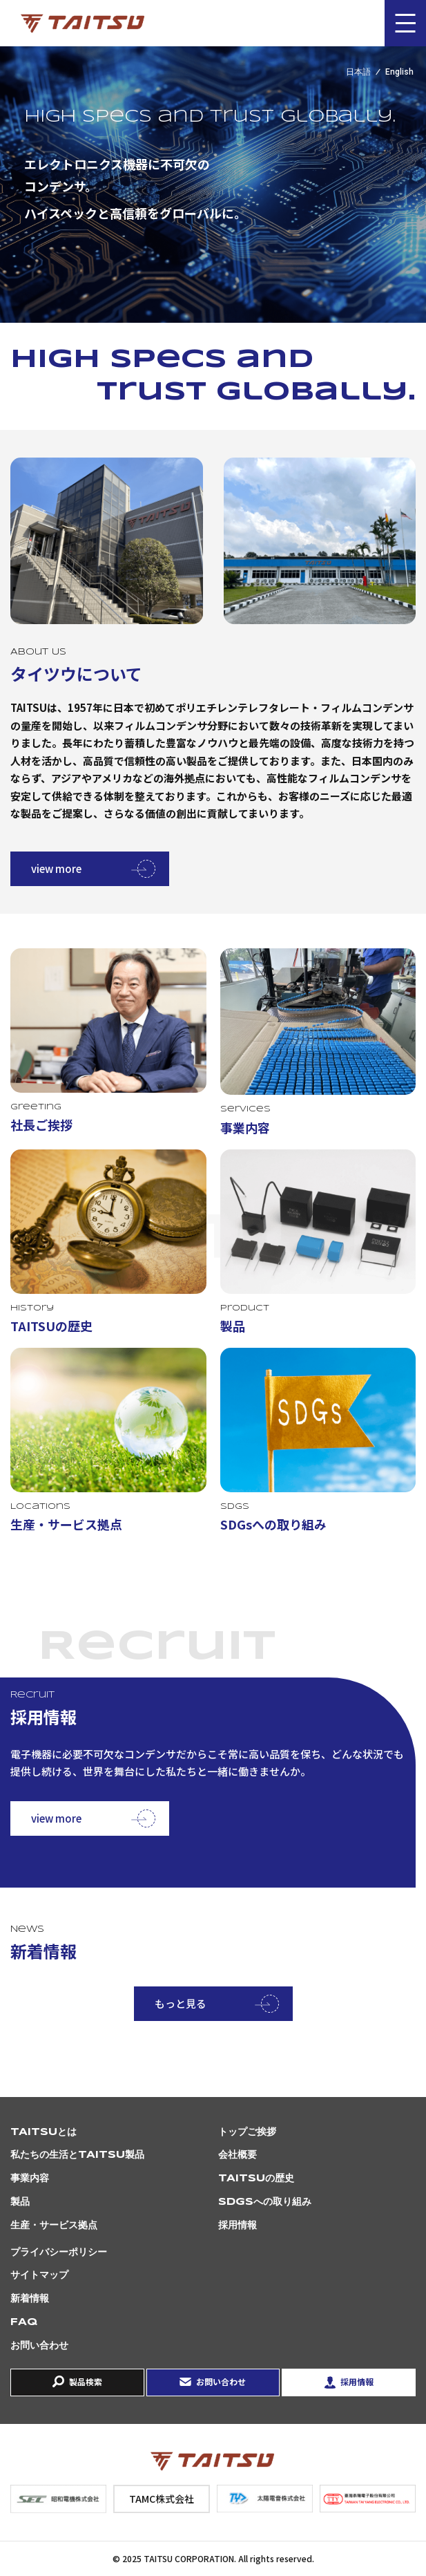 Image resolution: width=426 pixels, height=2576 pixels. What do you see at coordinates (247, 2132) in the screenshot?
I see `トップご挨拶` at bounding box center [247, 2132].